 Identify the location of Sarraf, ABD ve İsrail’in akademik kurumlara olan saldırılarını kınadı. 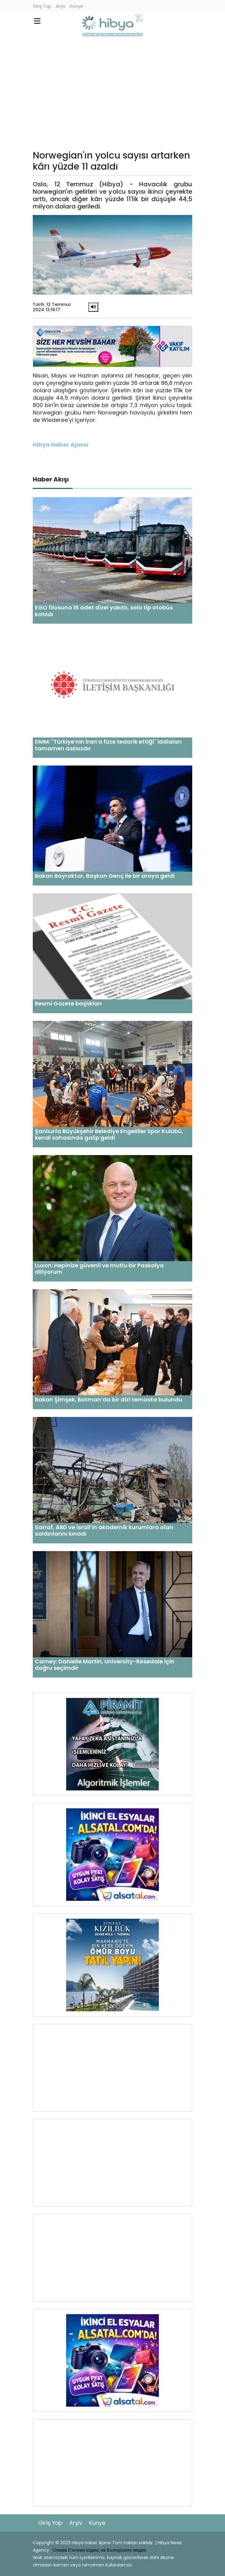
(104, 1530).